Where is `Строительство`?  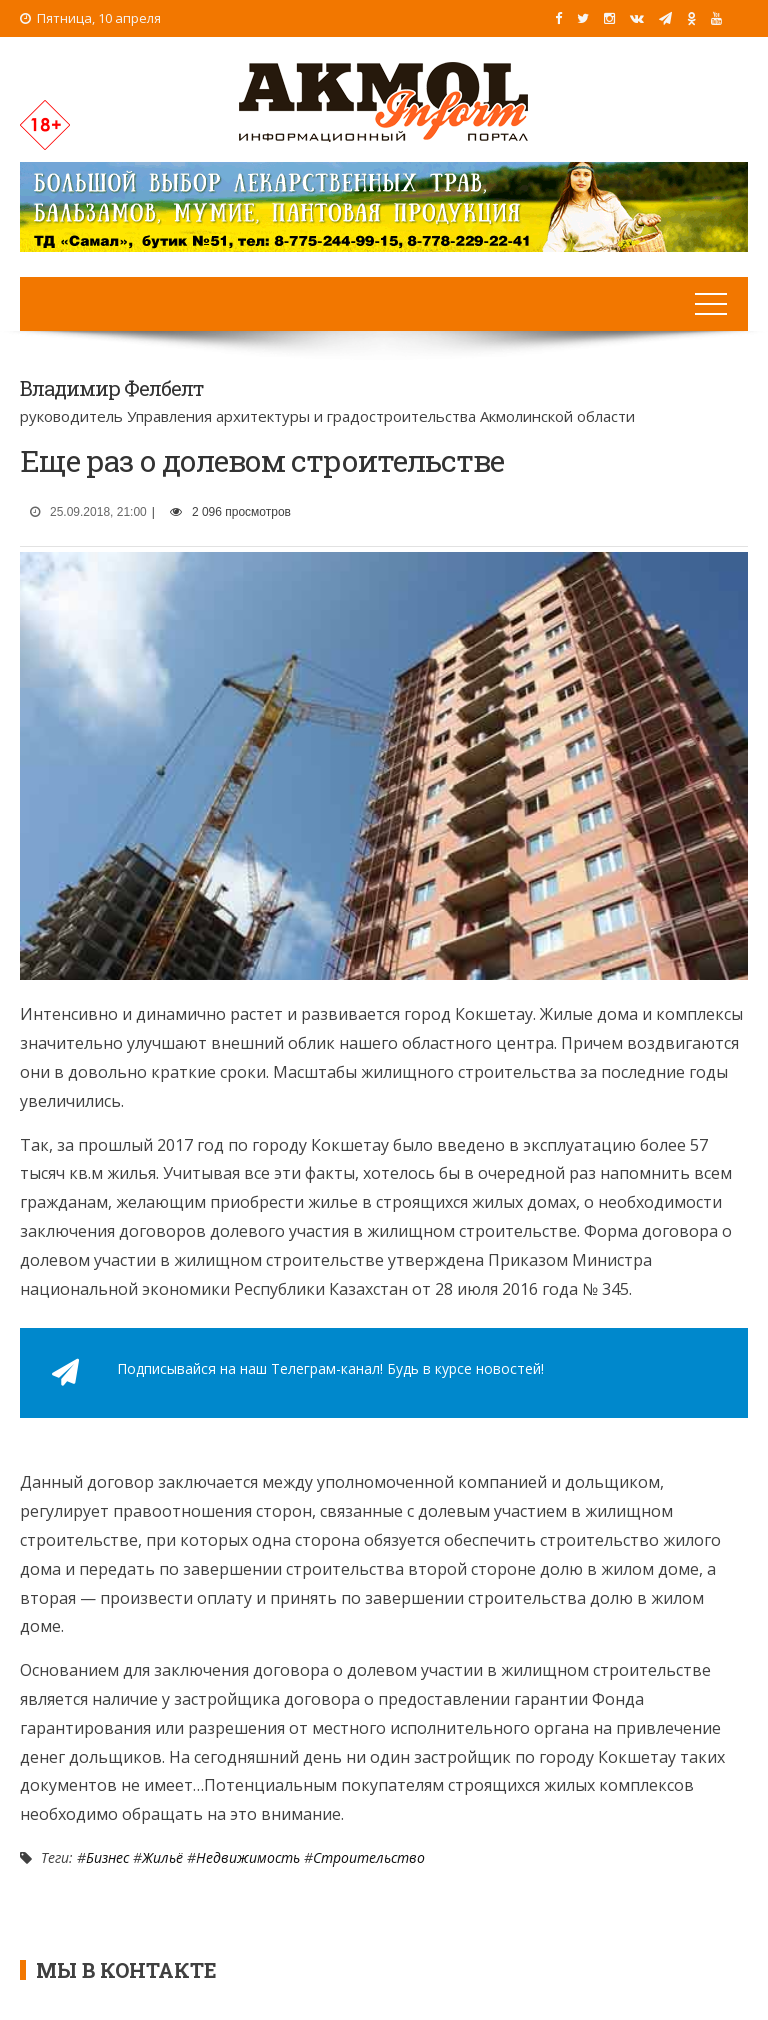
Строительство is located at coordinates (369, 1857).